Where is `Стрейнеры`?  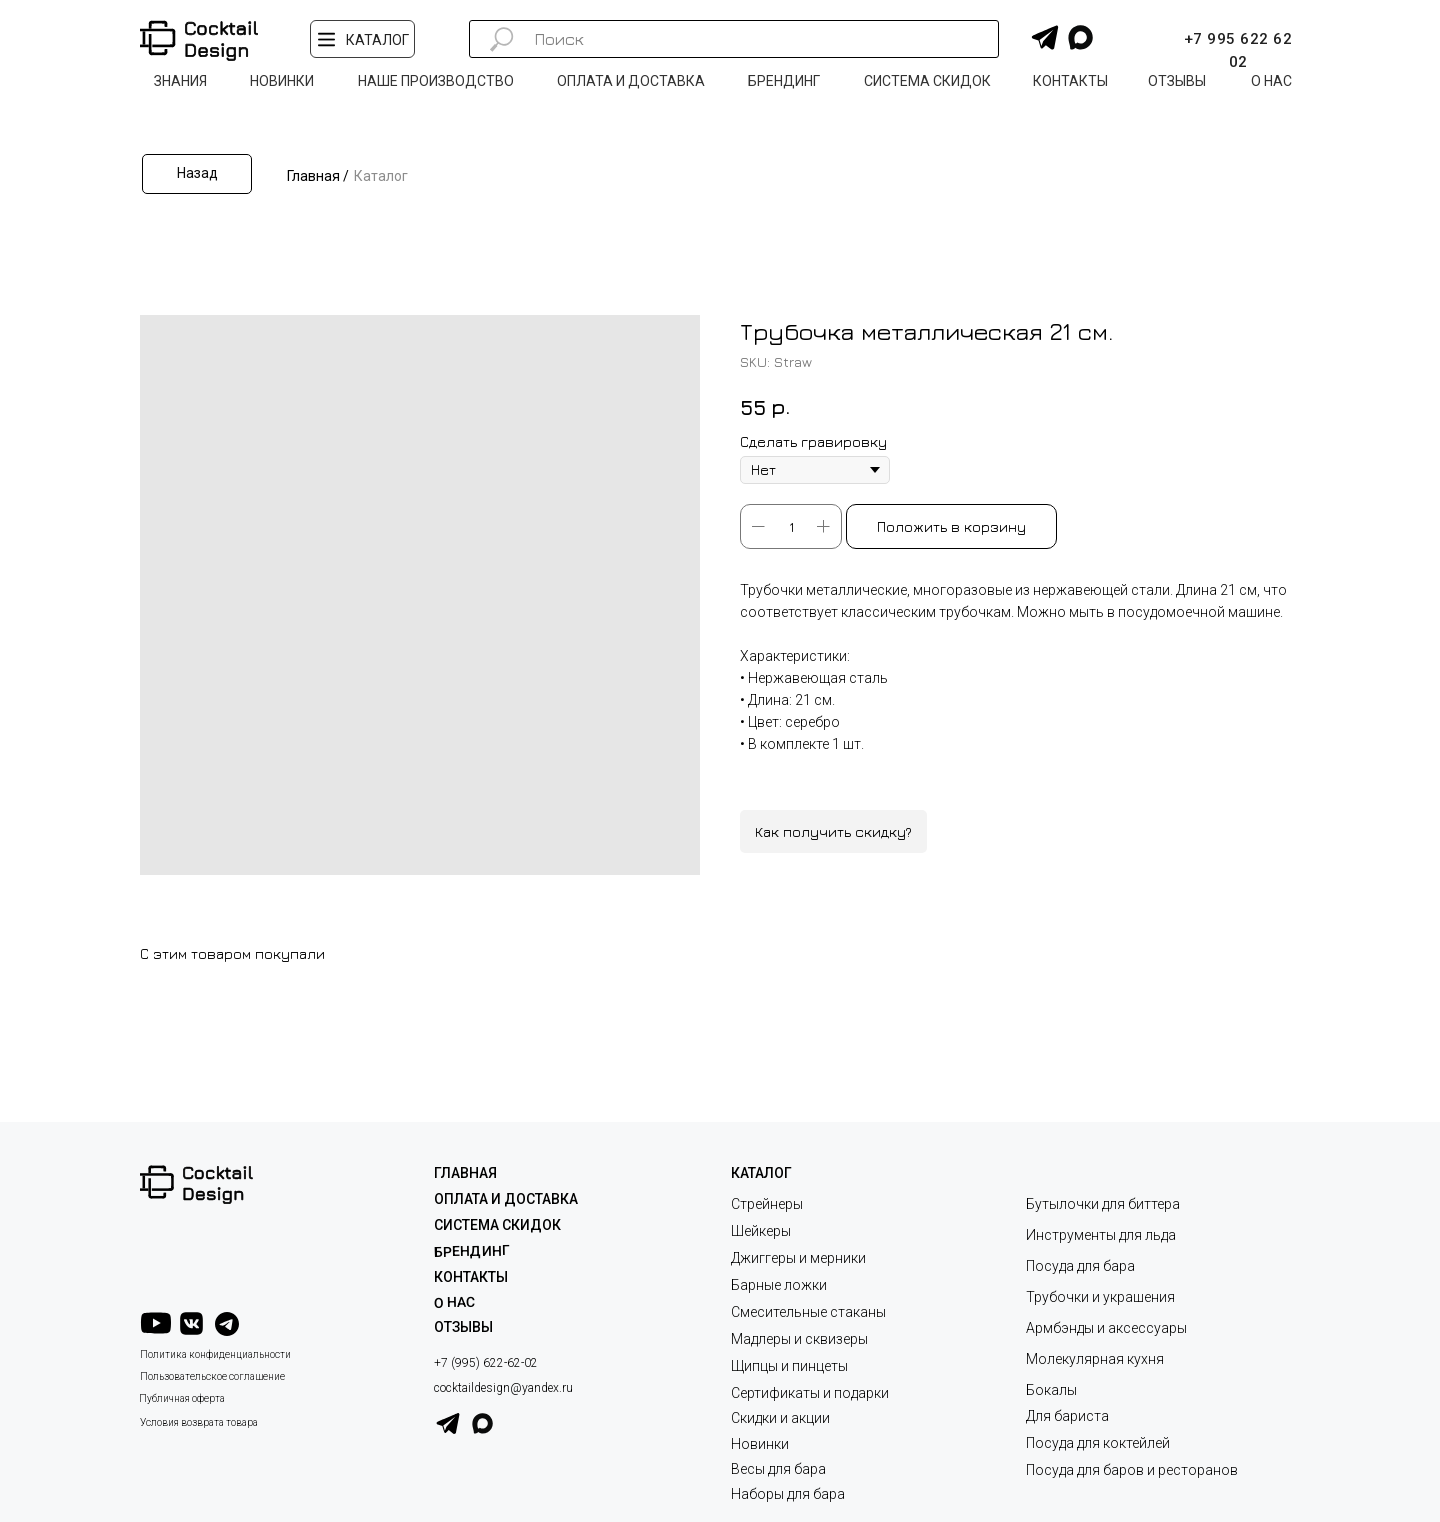 Стрейнеры is located at coordinates (767, 1204).